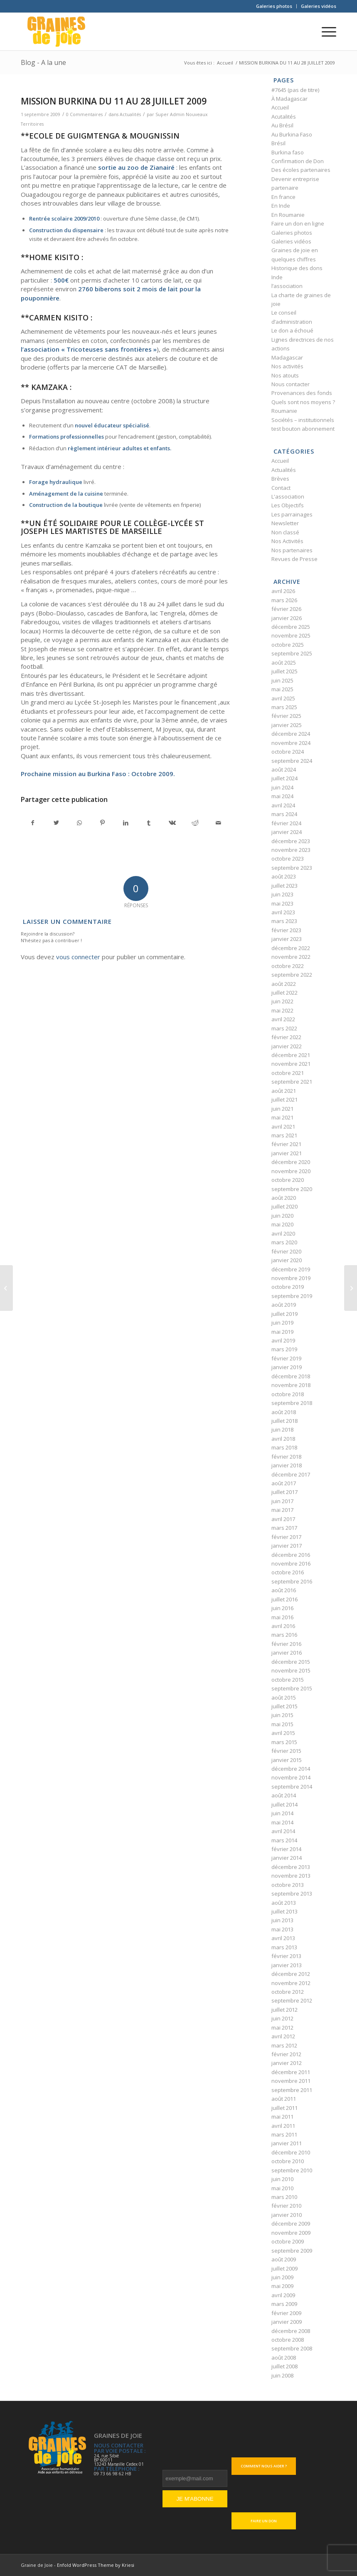  Describe the element at coordinates (283, 2036) in the screenshot. I see `avril 2012` at that location.